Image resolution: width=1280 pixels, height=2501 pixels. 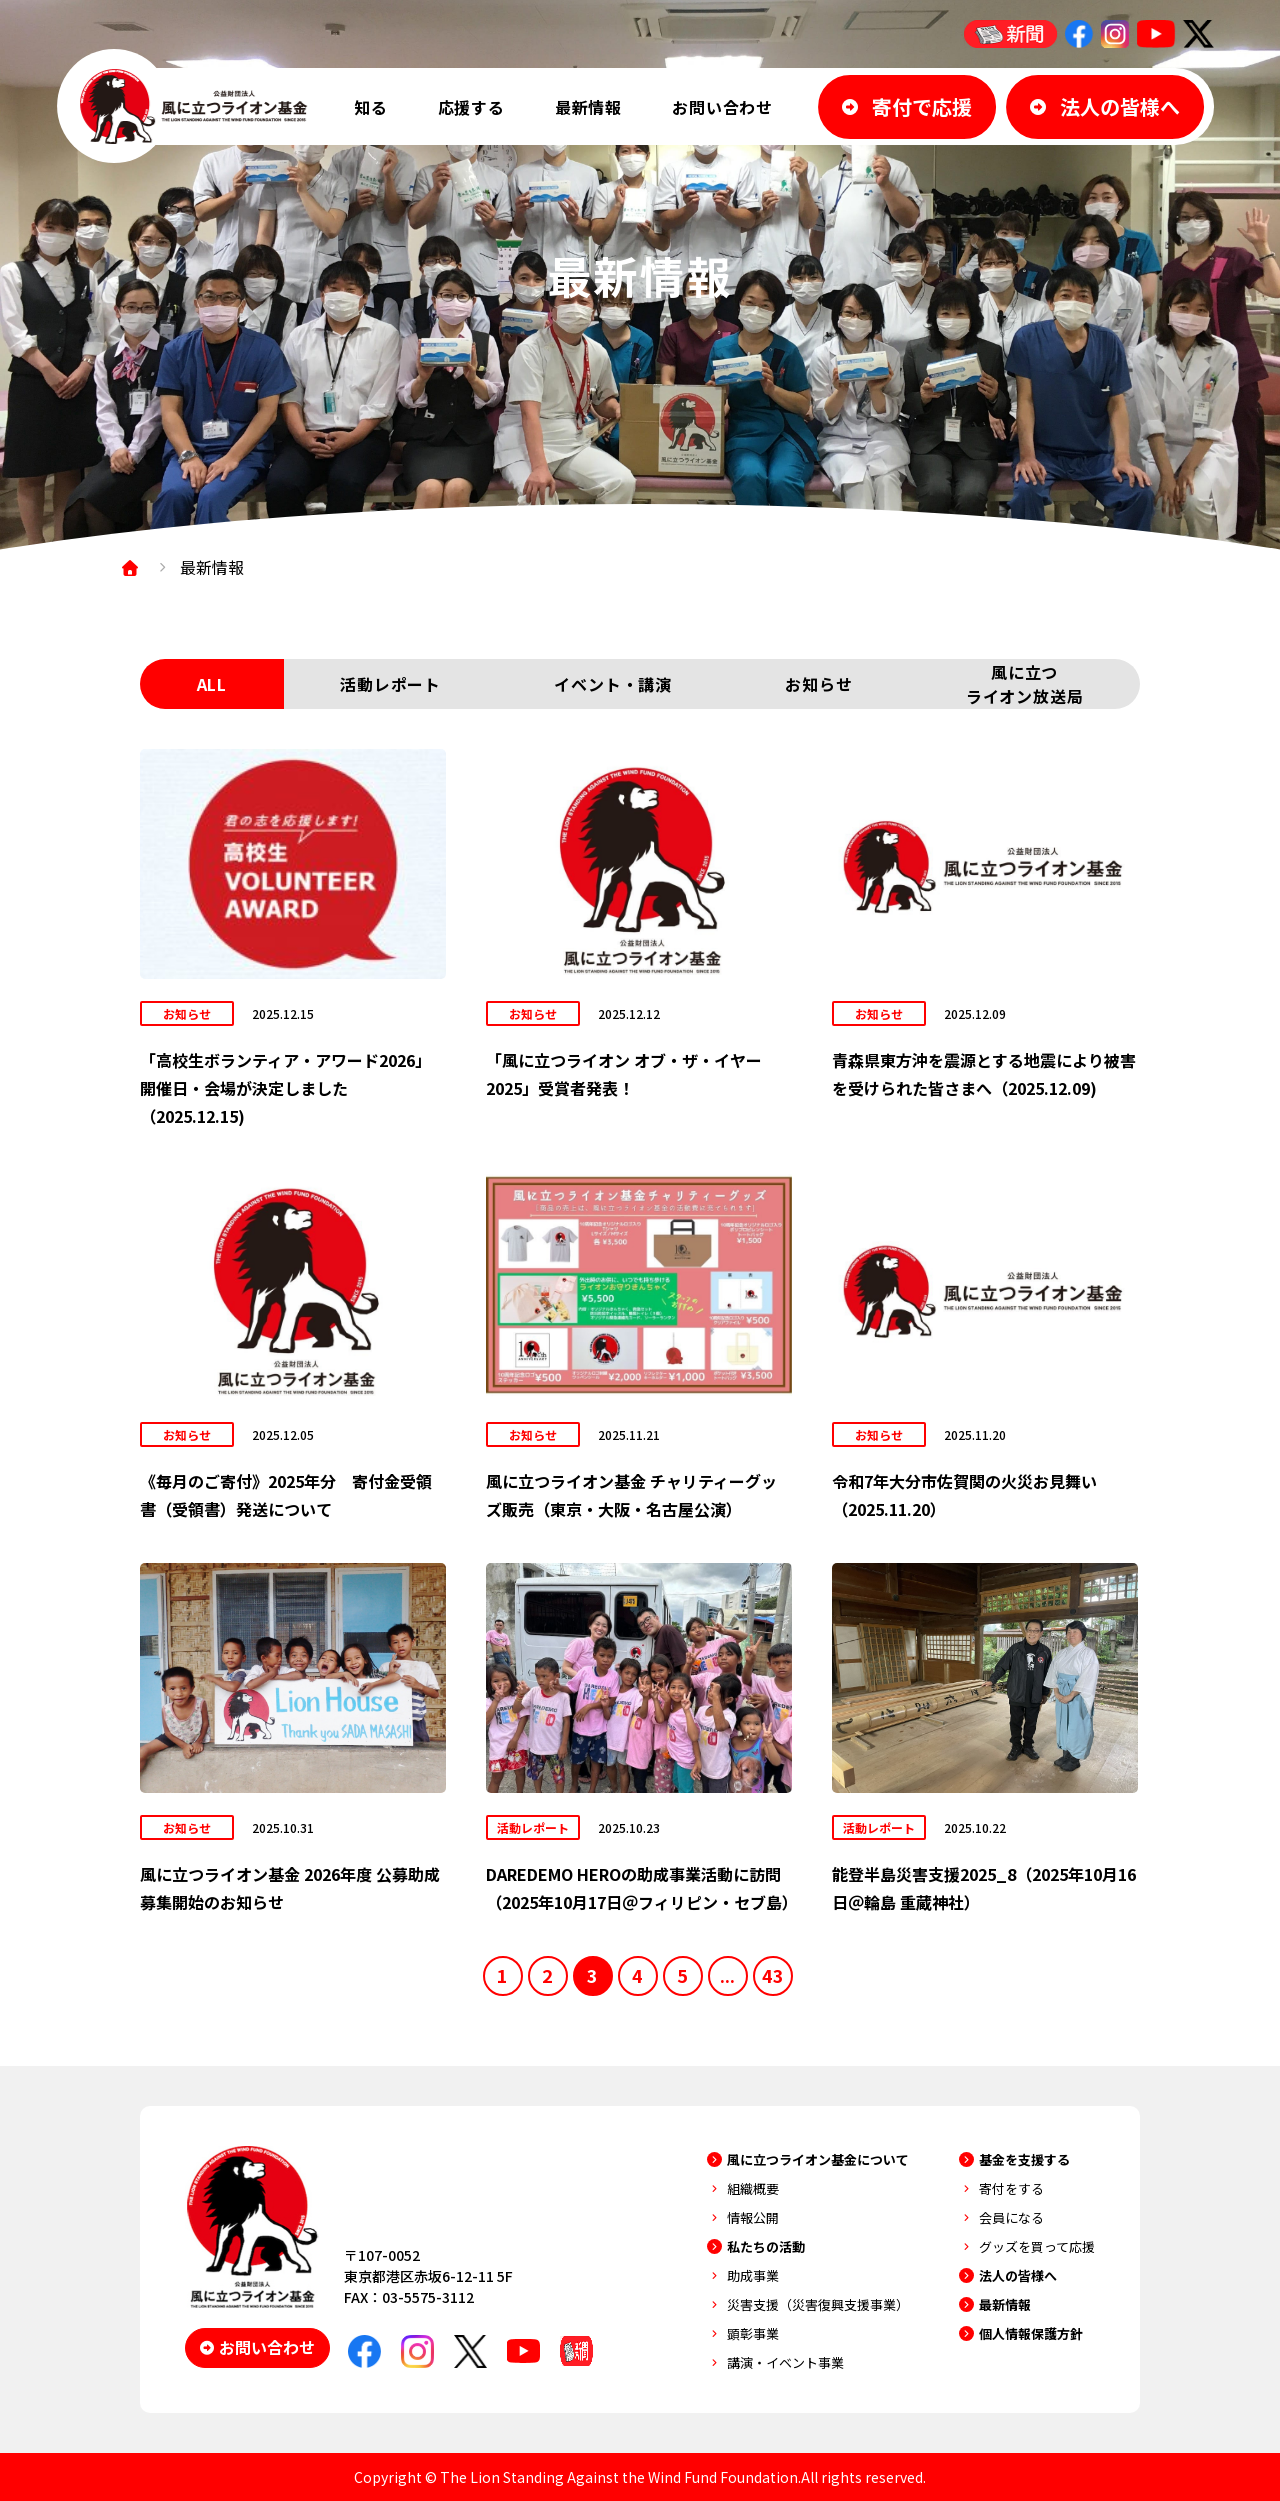 I want to click on 法人の皆様へ, so click(x=1018, y=2275).